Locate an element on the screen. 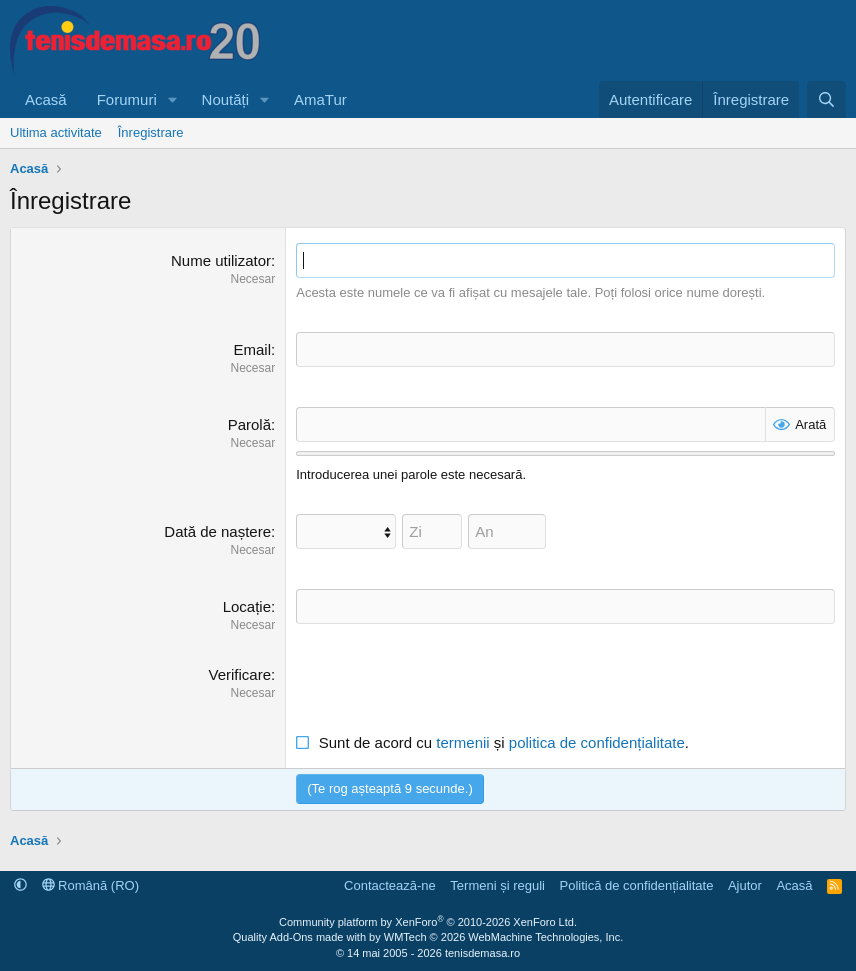 This screenshot has height=971, width=856. Dată de naștere is located at coordinates (217, 531).